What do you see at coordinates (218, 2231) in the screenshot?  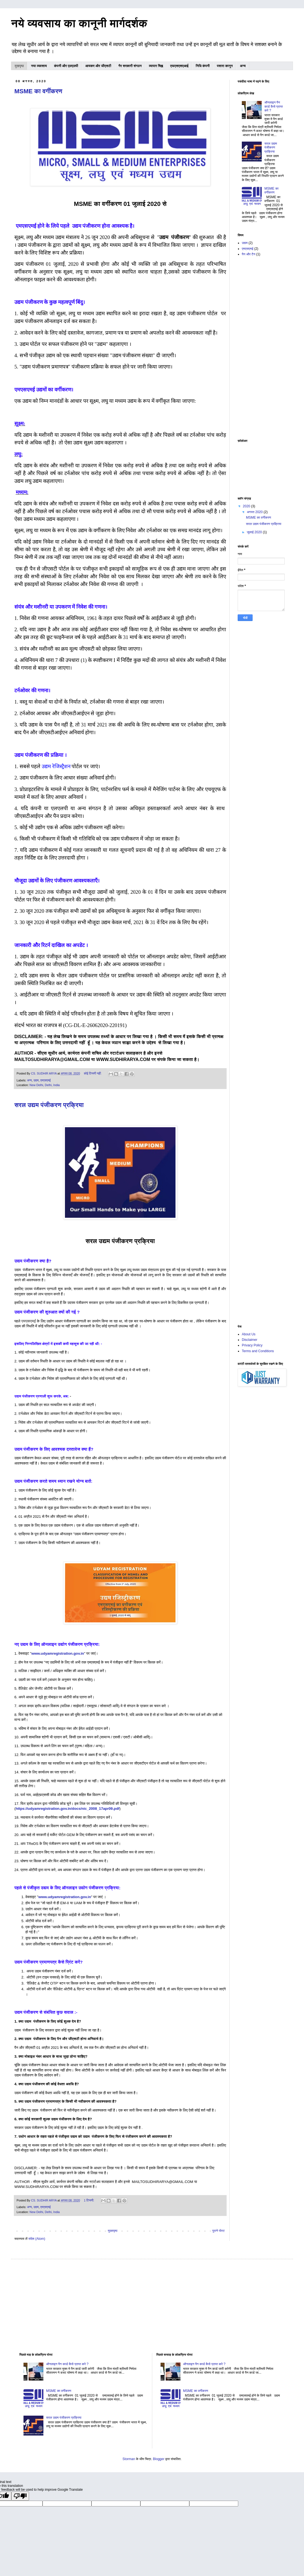 I see `पुराने पोस्ट` at bounding box center [218, 2231].